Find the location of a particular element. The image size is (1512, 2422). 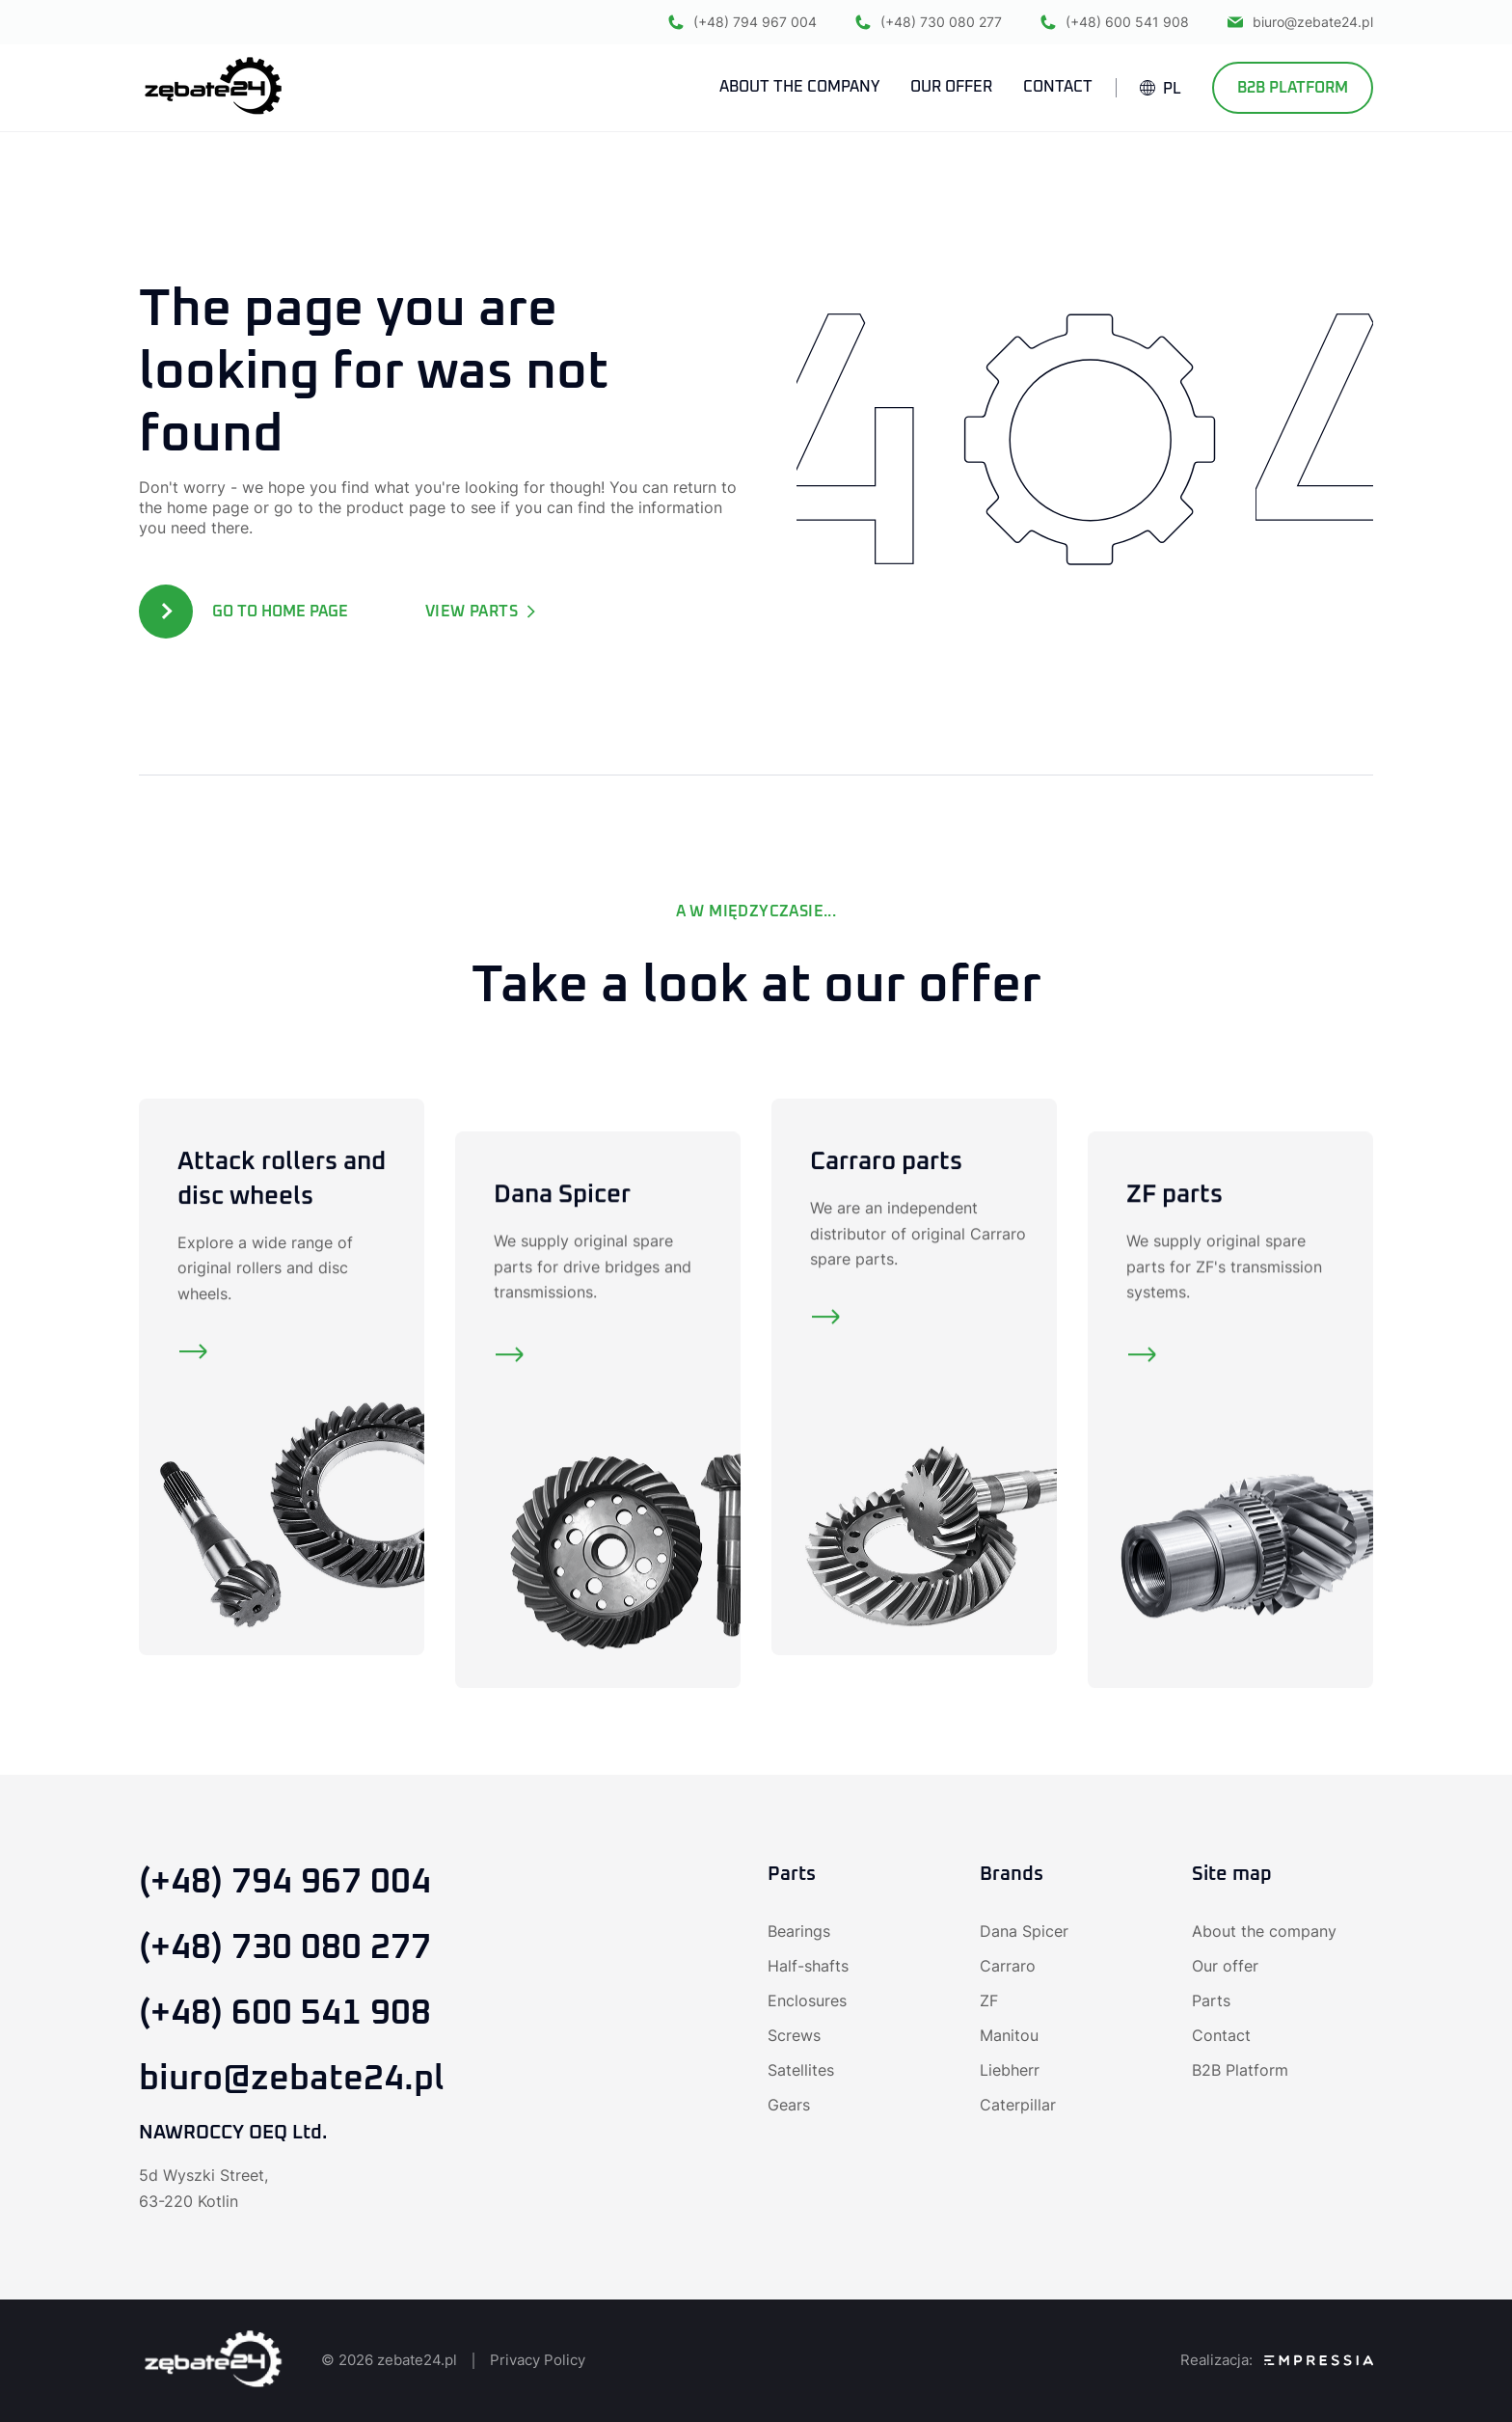

(+48) 794 967 004 is located at coordinates (742, 22).